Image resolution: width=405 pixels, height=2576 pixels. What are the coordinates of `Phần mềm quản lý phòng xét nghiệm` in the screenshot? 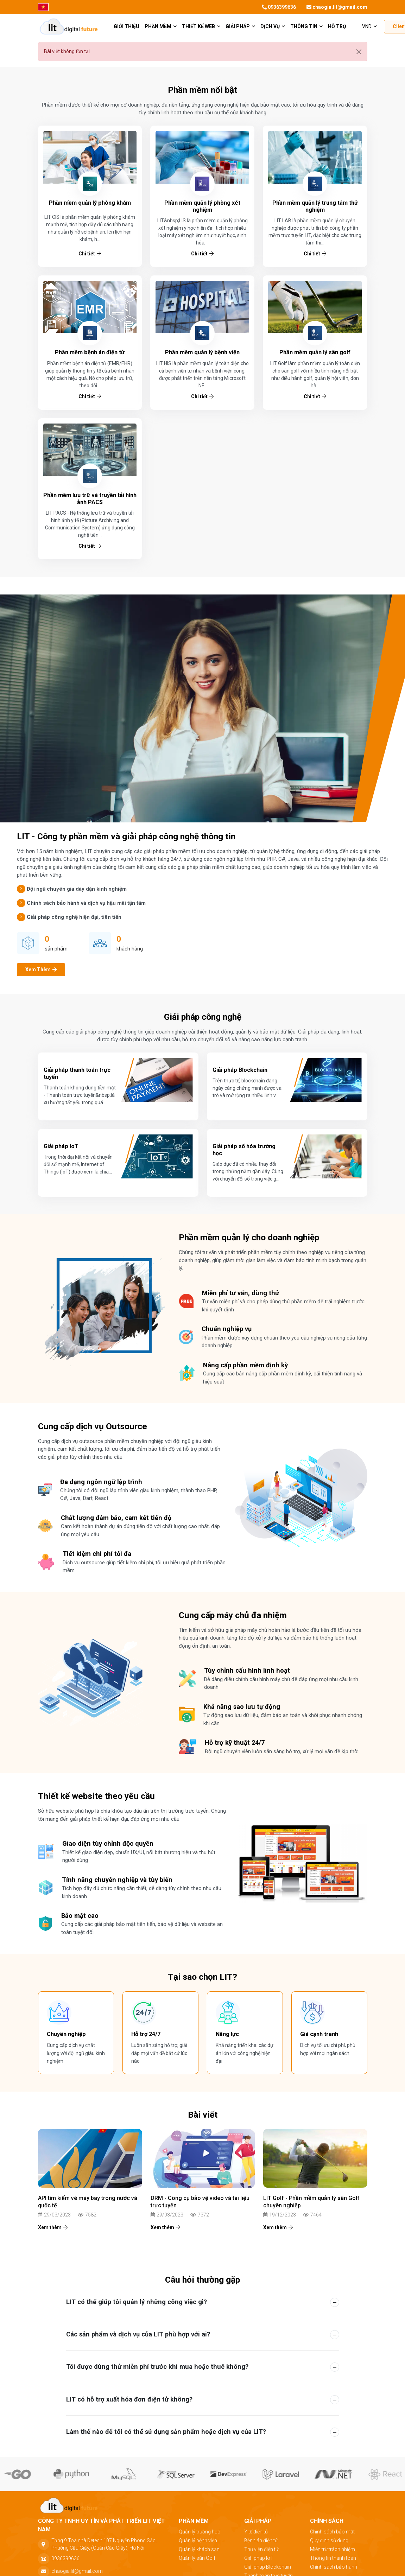 It's located at (202, 206).